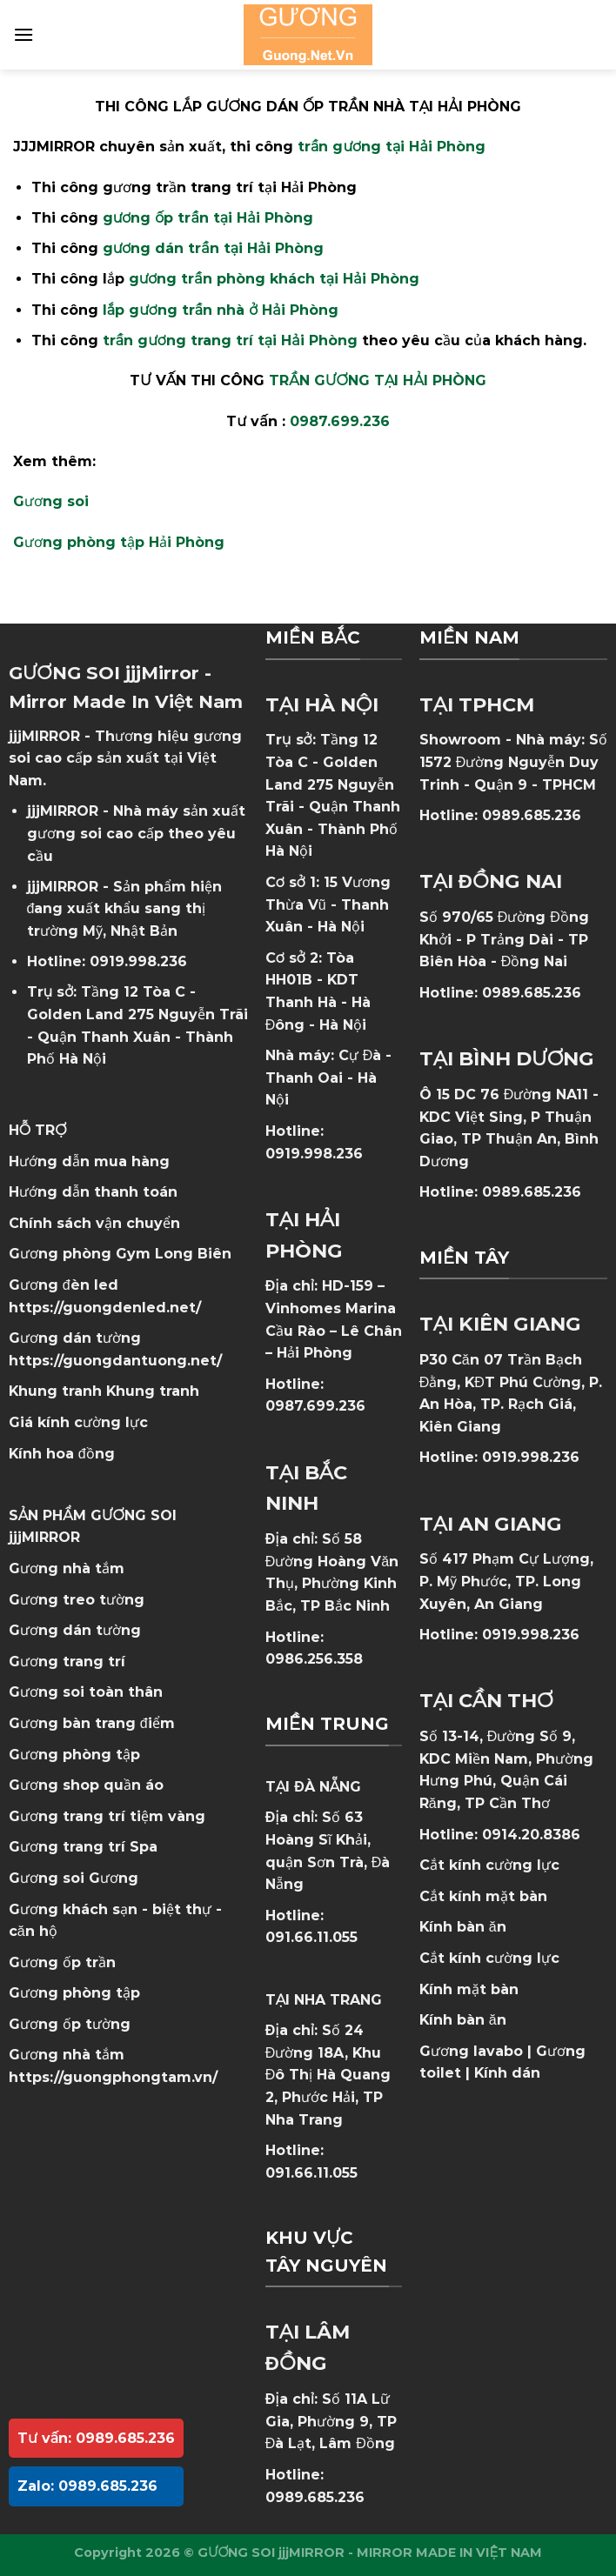 The image size is (616, 2576). What do you see at coordinates (115, 1360) in the screenshot?
I see `https://guongdantuong.net/` at bounding box center [115, 1360].